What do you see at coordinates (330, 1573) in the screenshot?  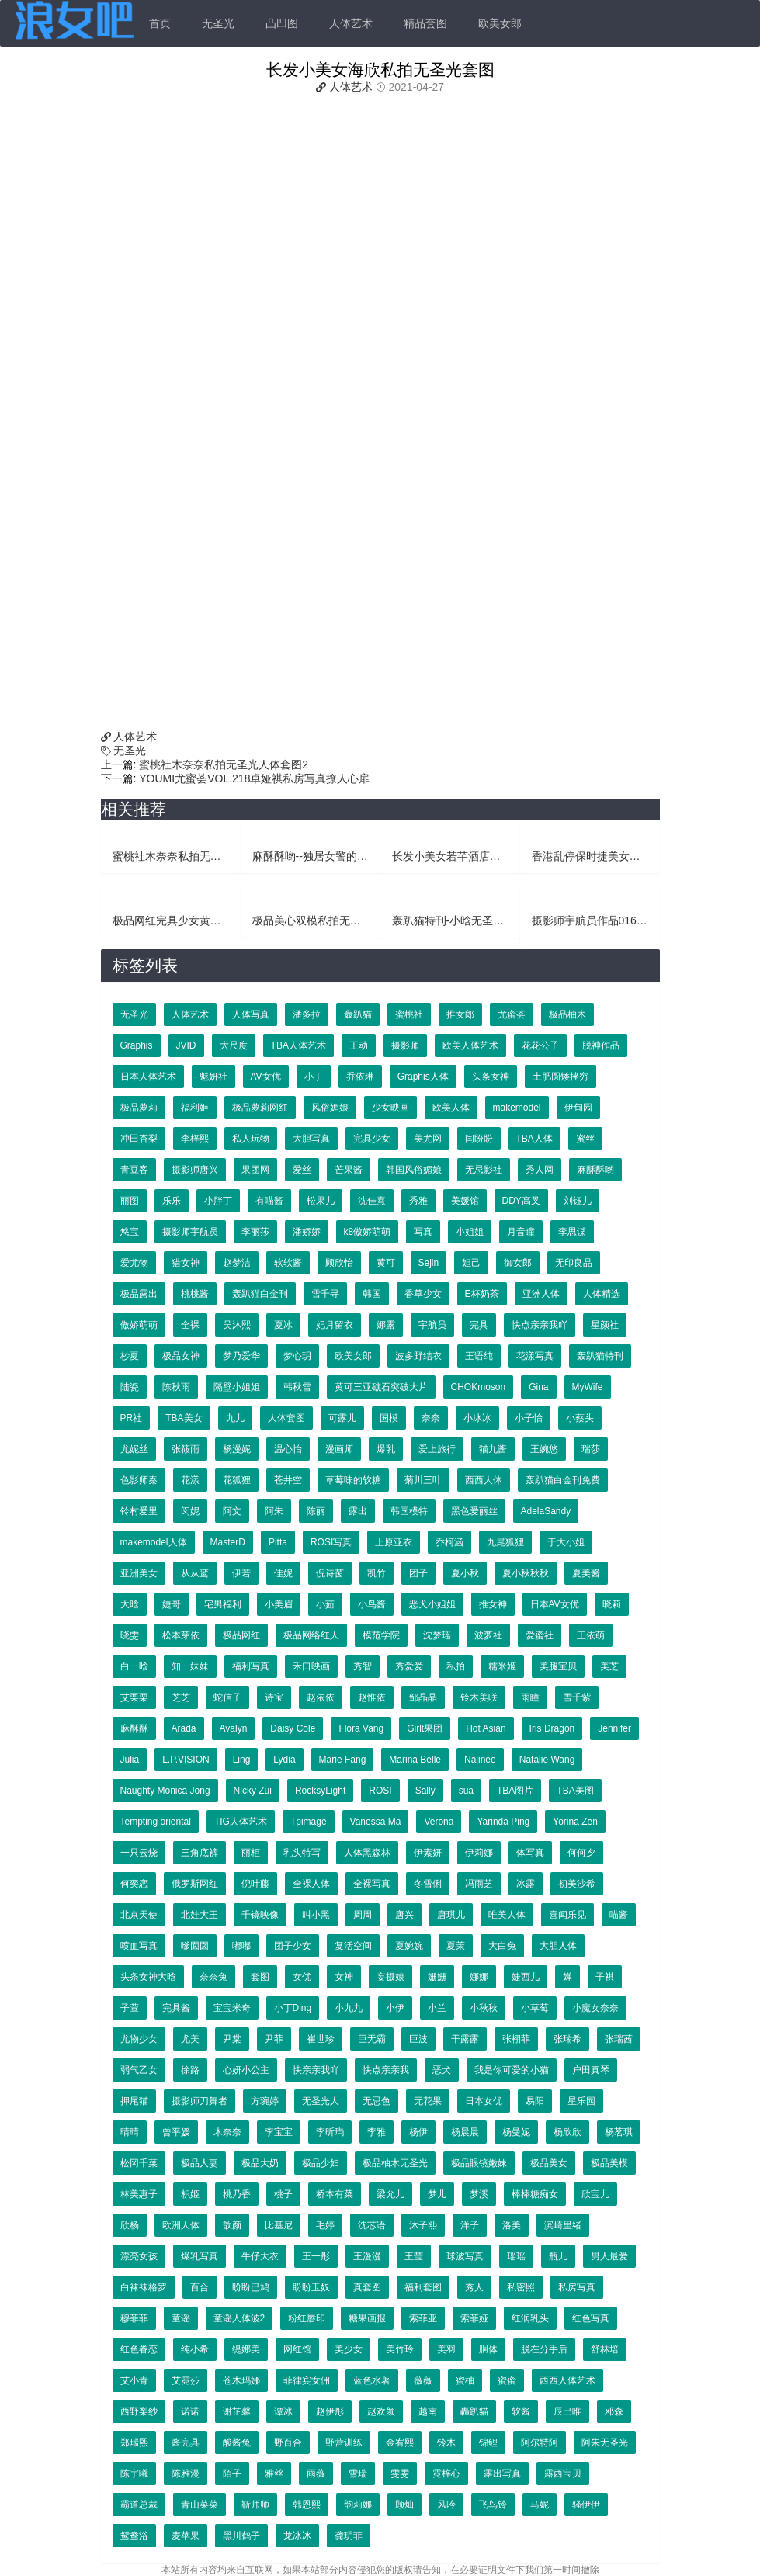 I see `倪诗茵` at bounding box center [330, 1573].